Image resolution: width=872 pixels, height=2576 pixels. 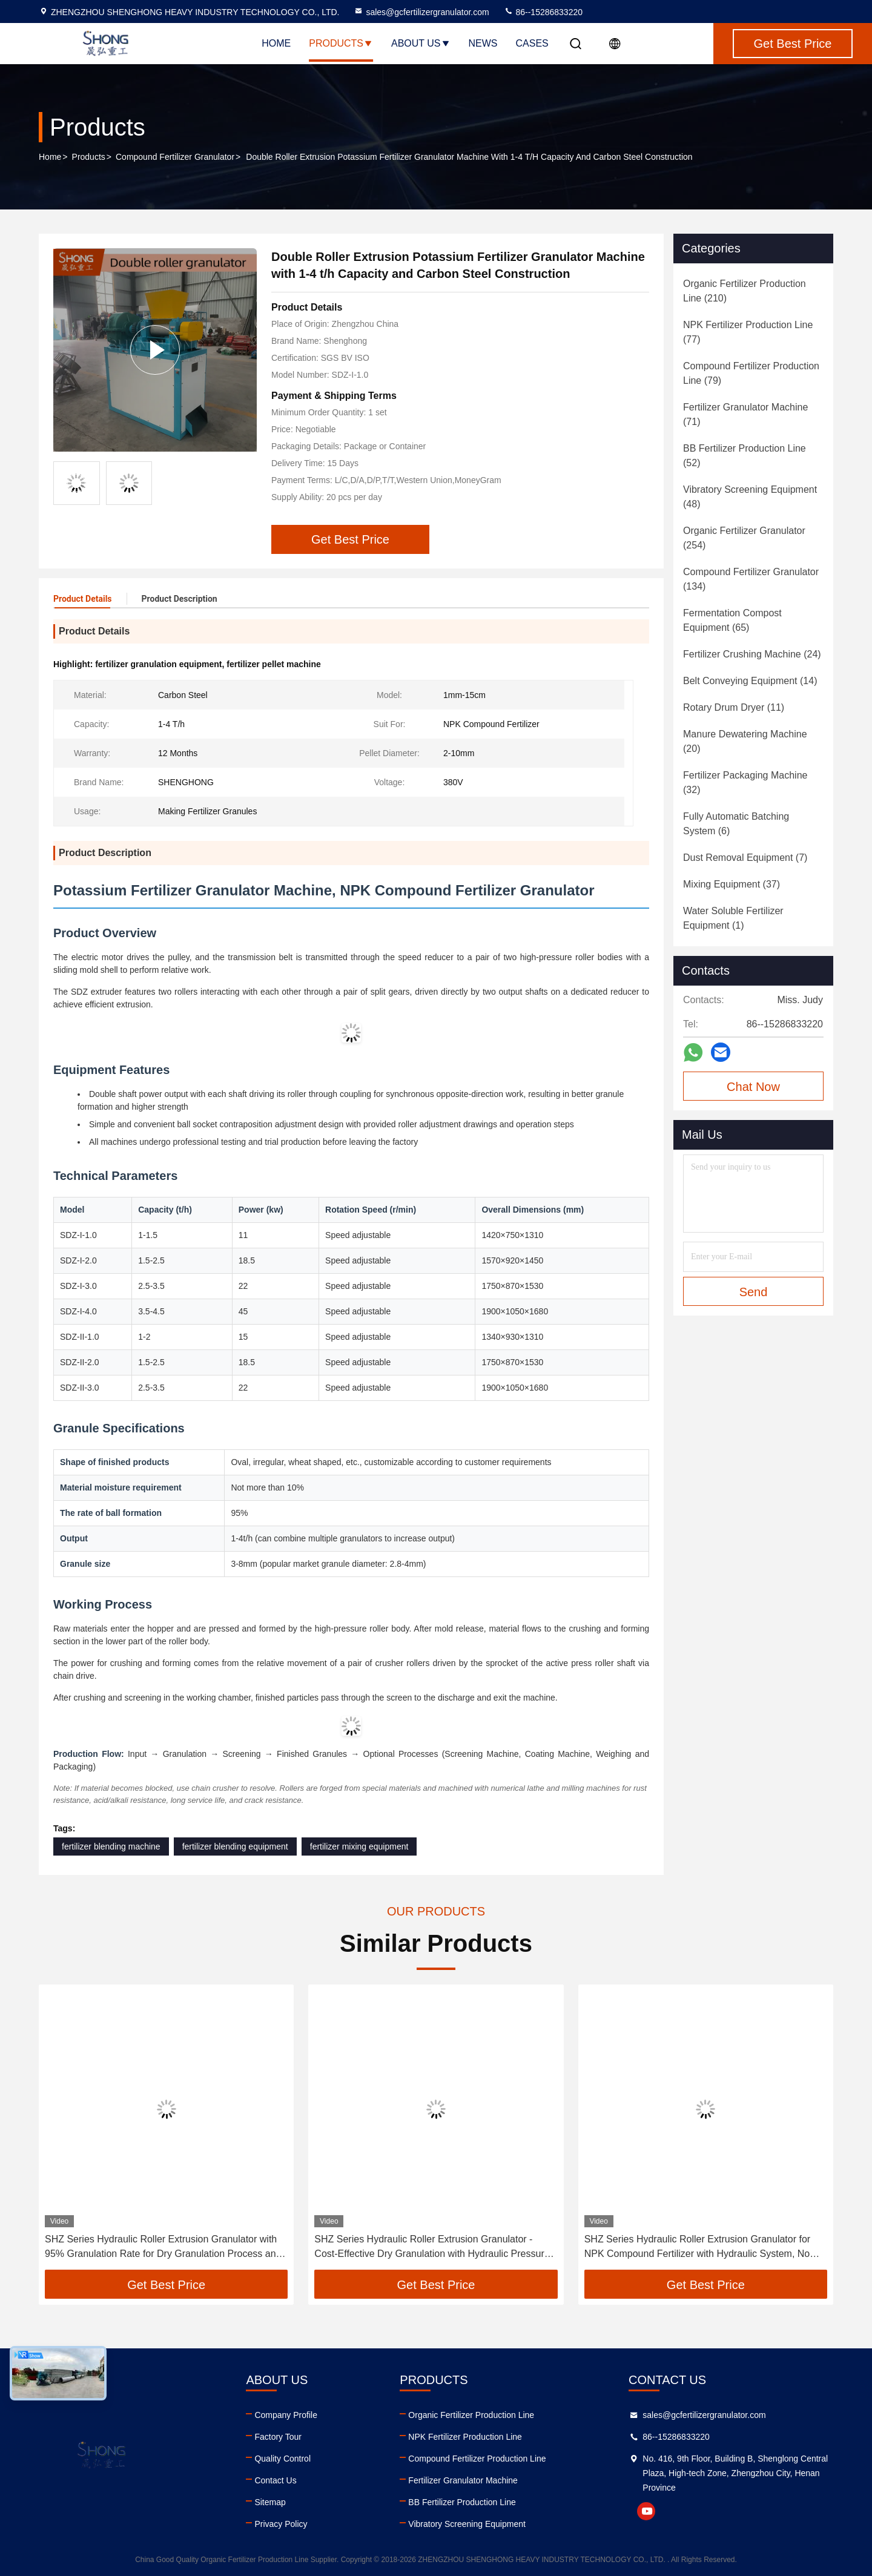 I want to click on (77), so click(x=748, y=332).